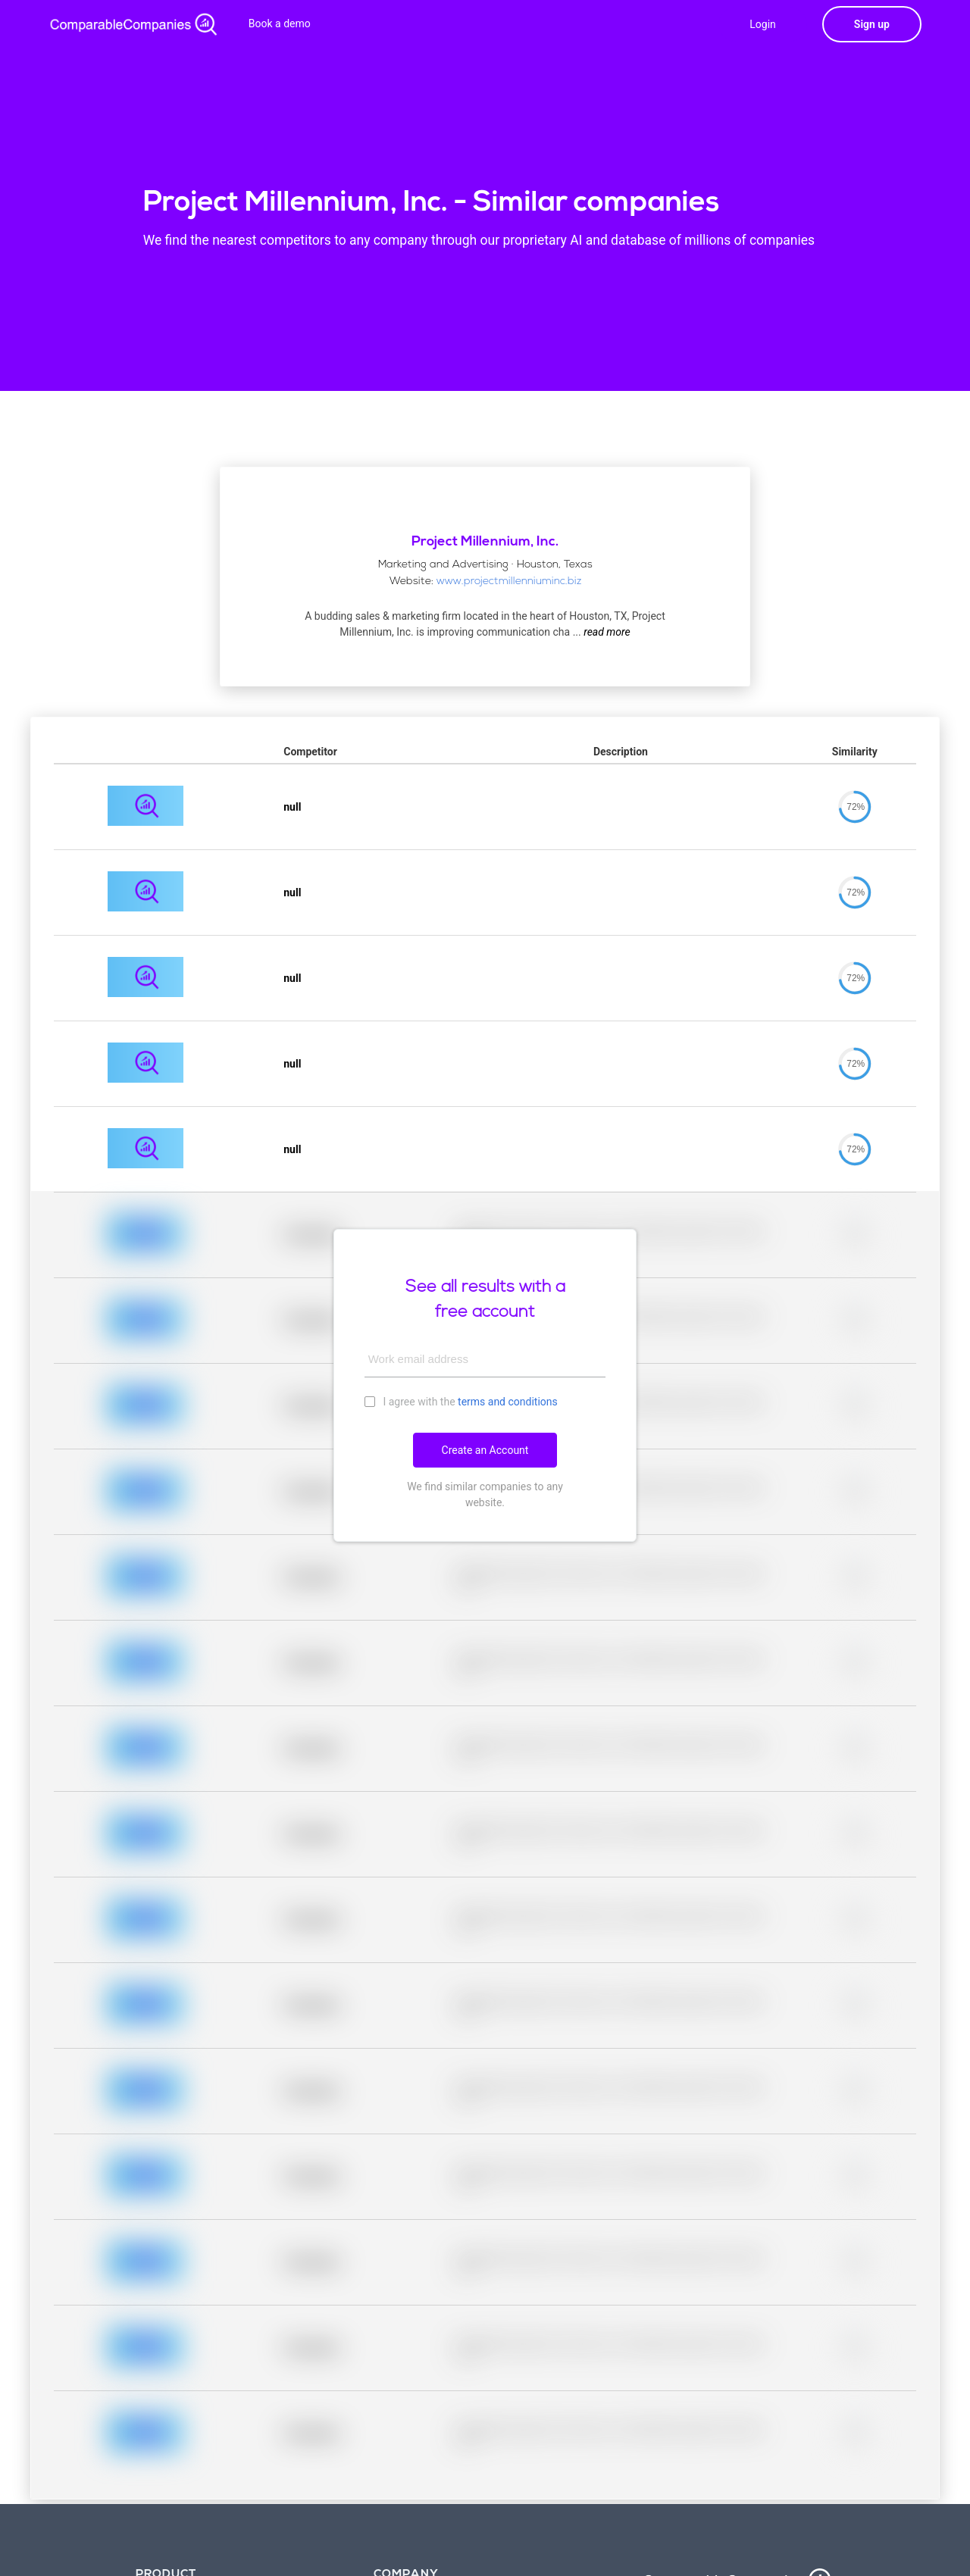 The image size is (970, 2576). I want to click on www.projectmillenniuminc.biz, so click(508, 581).